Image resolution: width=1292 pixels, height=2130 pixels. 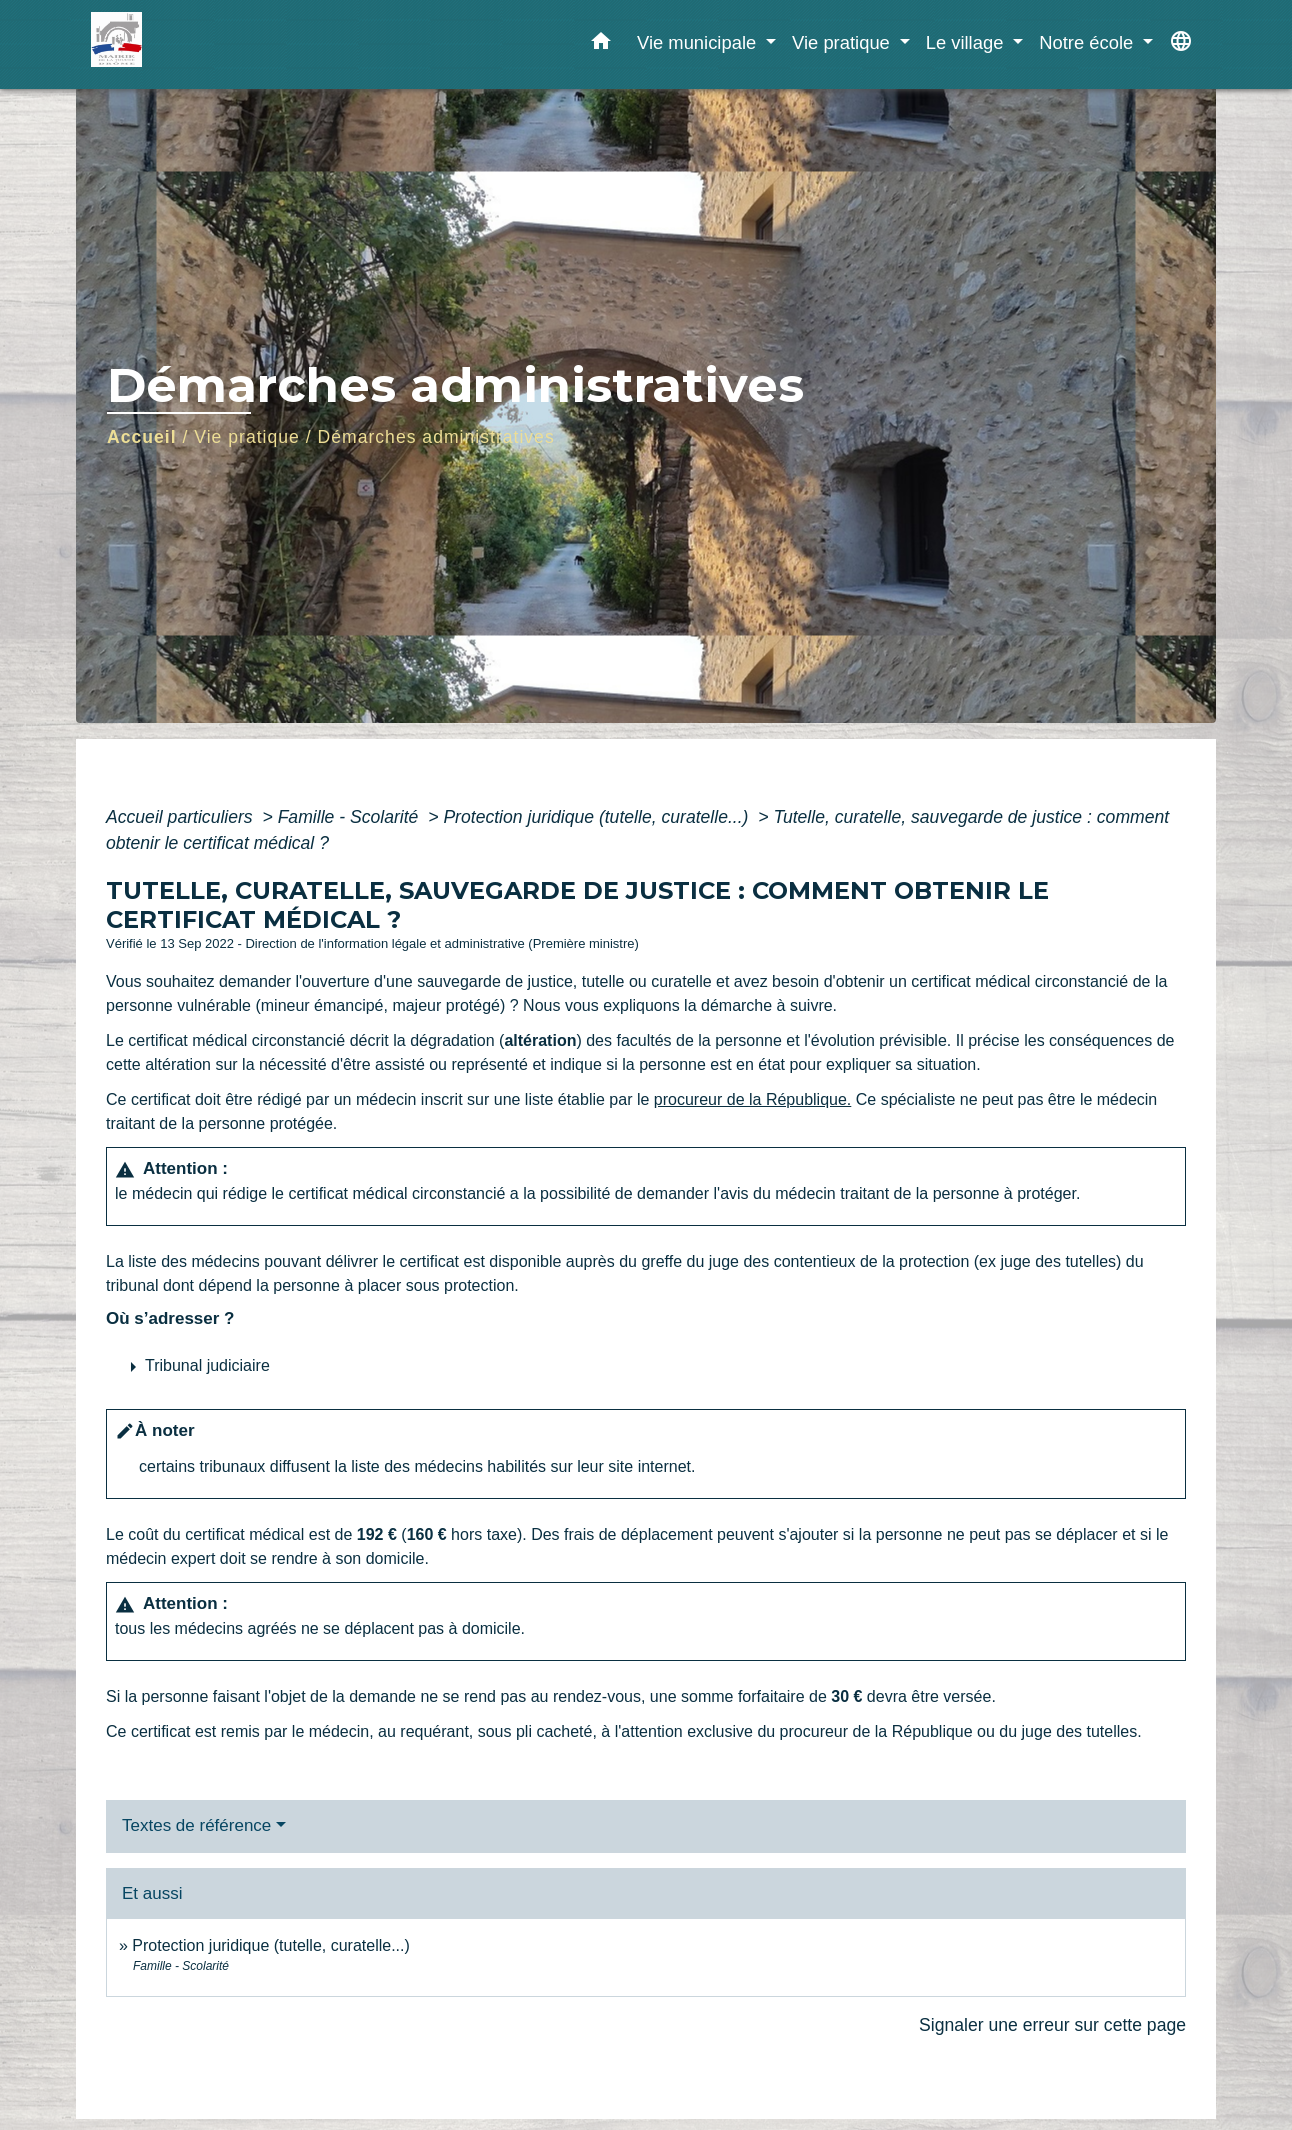 What do you see at coordinates (601, 45) in the screenshot?
I see `[button]` at bounding box center [601, 45].